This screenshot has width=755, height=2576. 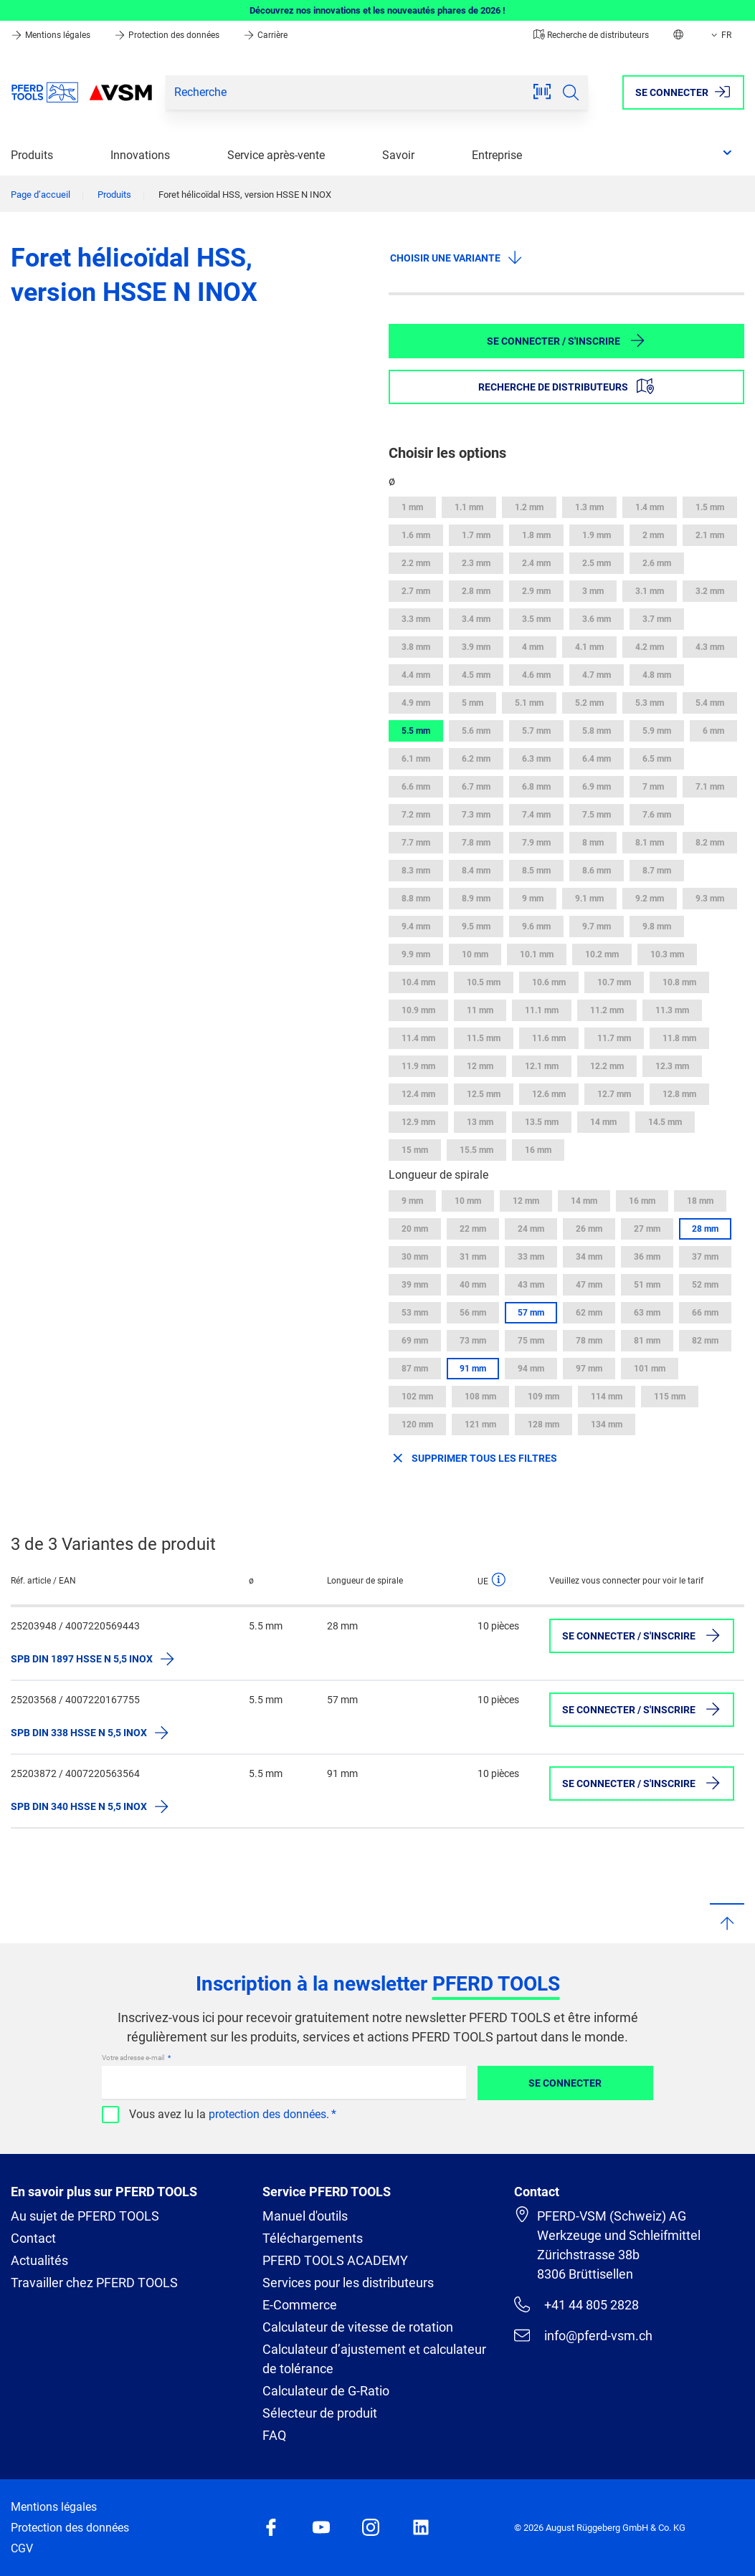 I want to click on 8.4 mm, so click(x=476, y=871).